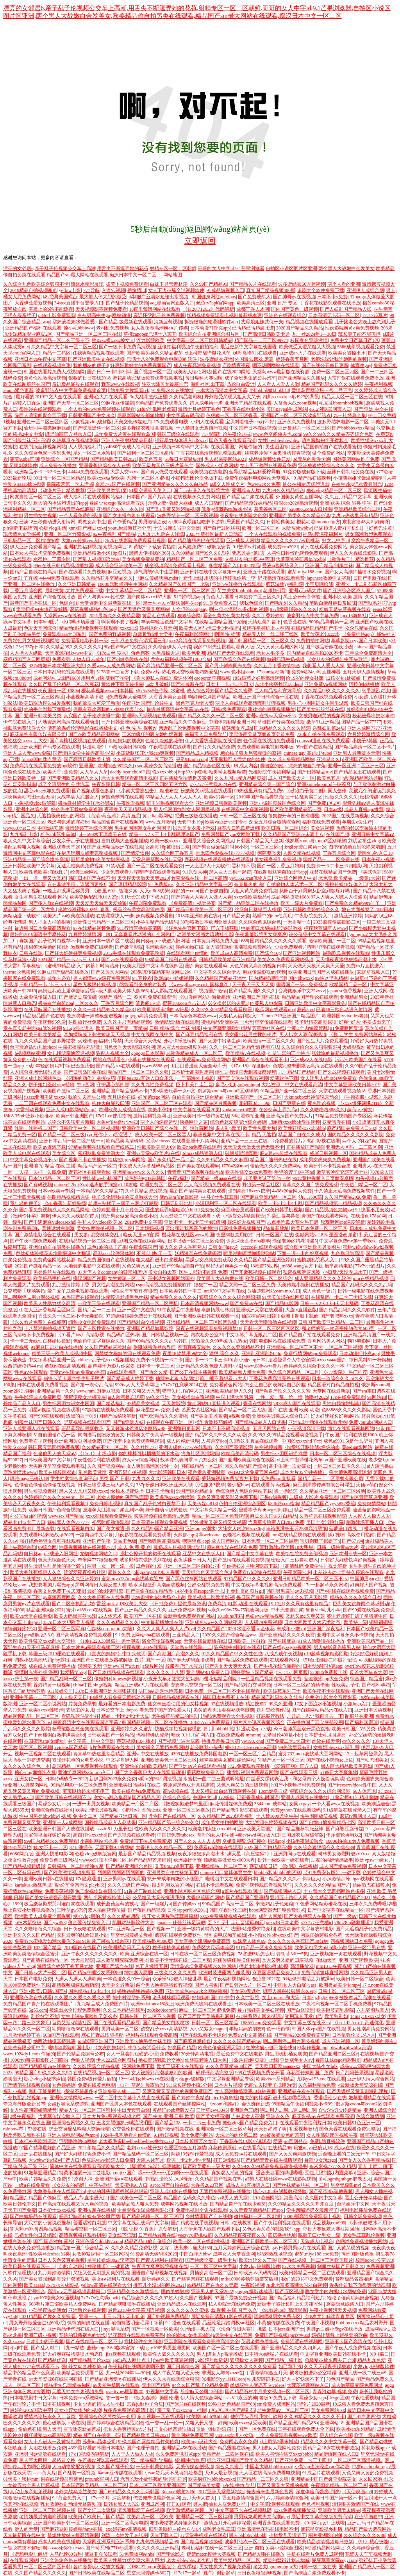  Describe the element at coordinates (56, 1560) in the screenshot. I see `色天天综合色天天` at that location.